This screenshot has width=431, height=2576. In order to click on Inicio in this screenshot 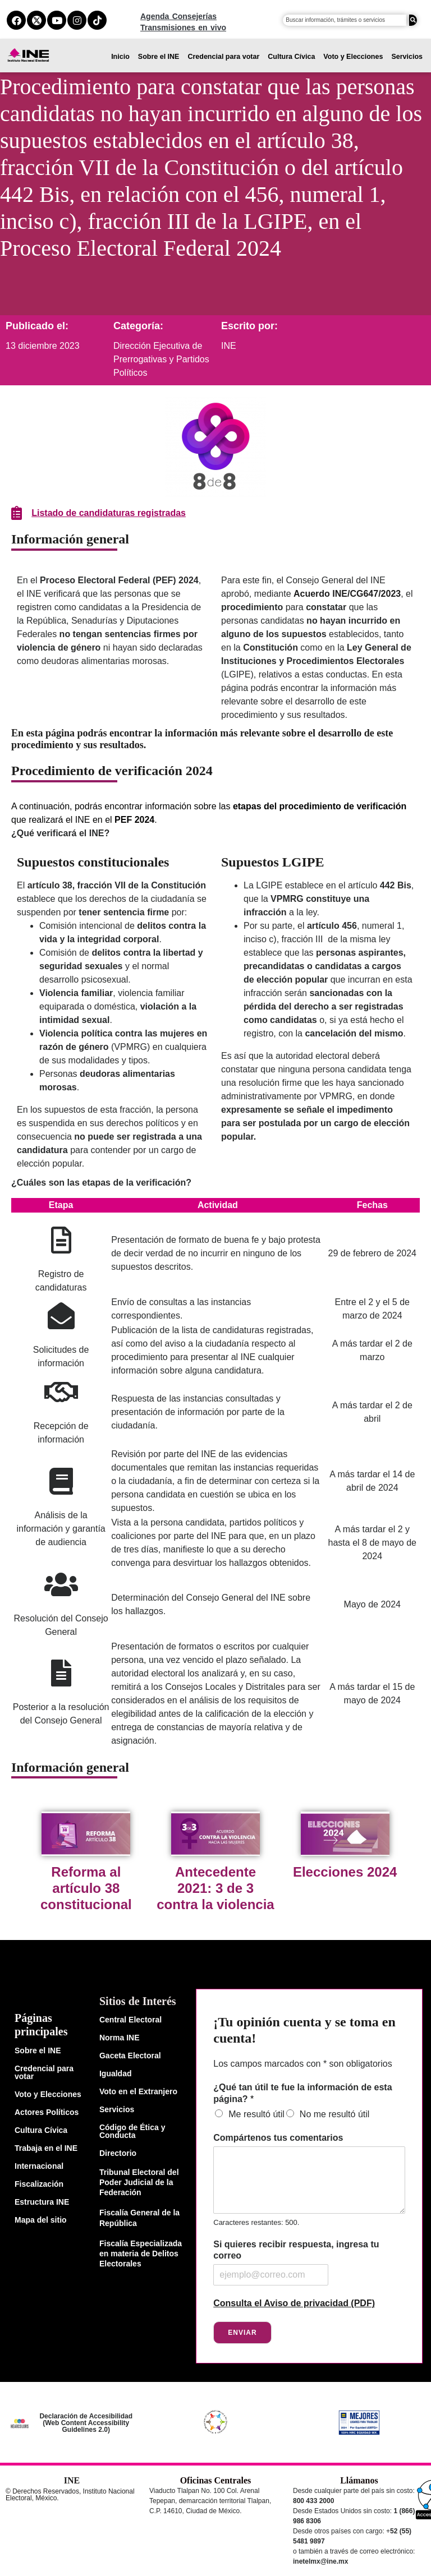, I will do `click(120, 57)`.